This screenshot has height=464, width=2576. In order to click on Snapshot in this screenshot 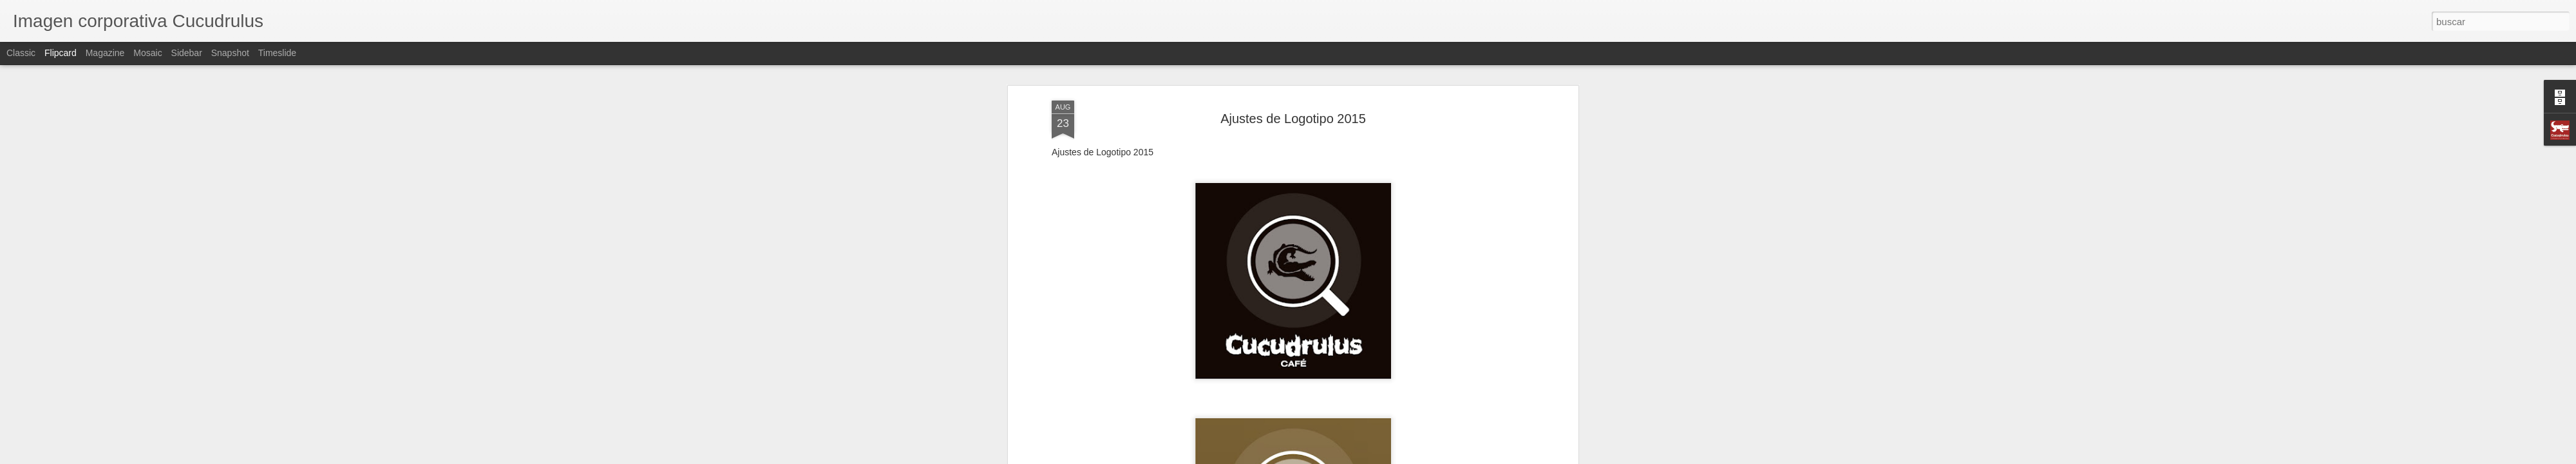, I will do `click(230, 53)`.